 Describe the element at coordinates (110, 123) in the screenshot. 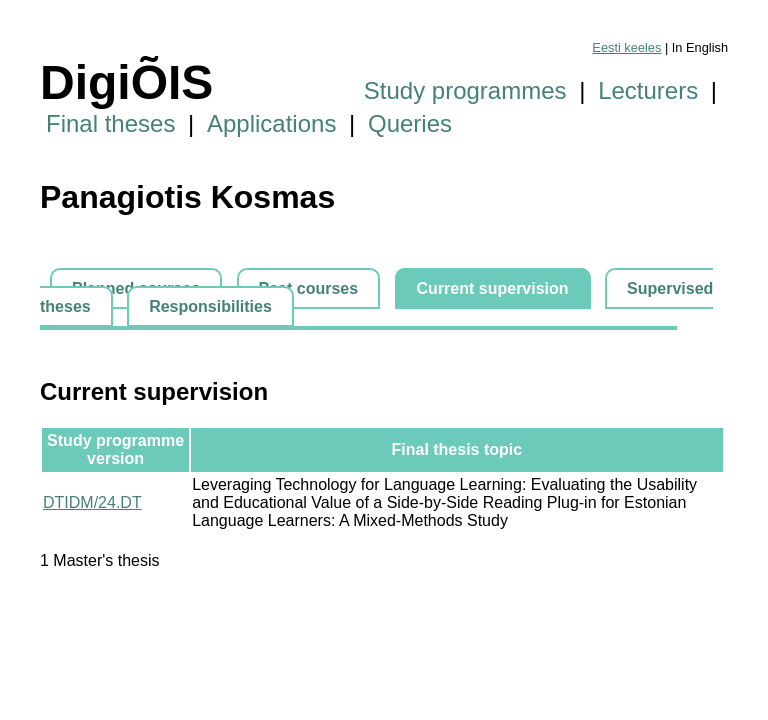

I see `Final theses` at that location.